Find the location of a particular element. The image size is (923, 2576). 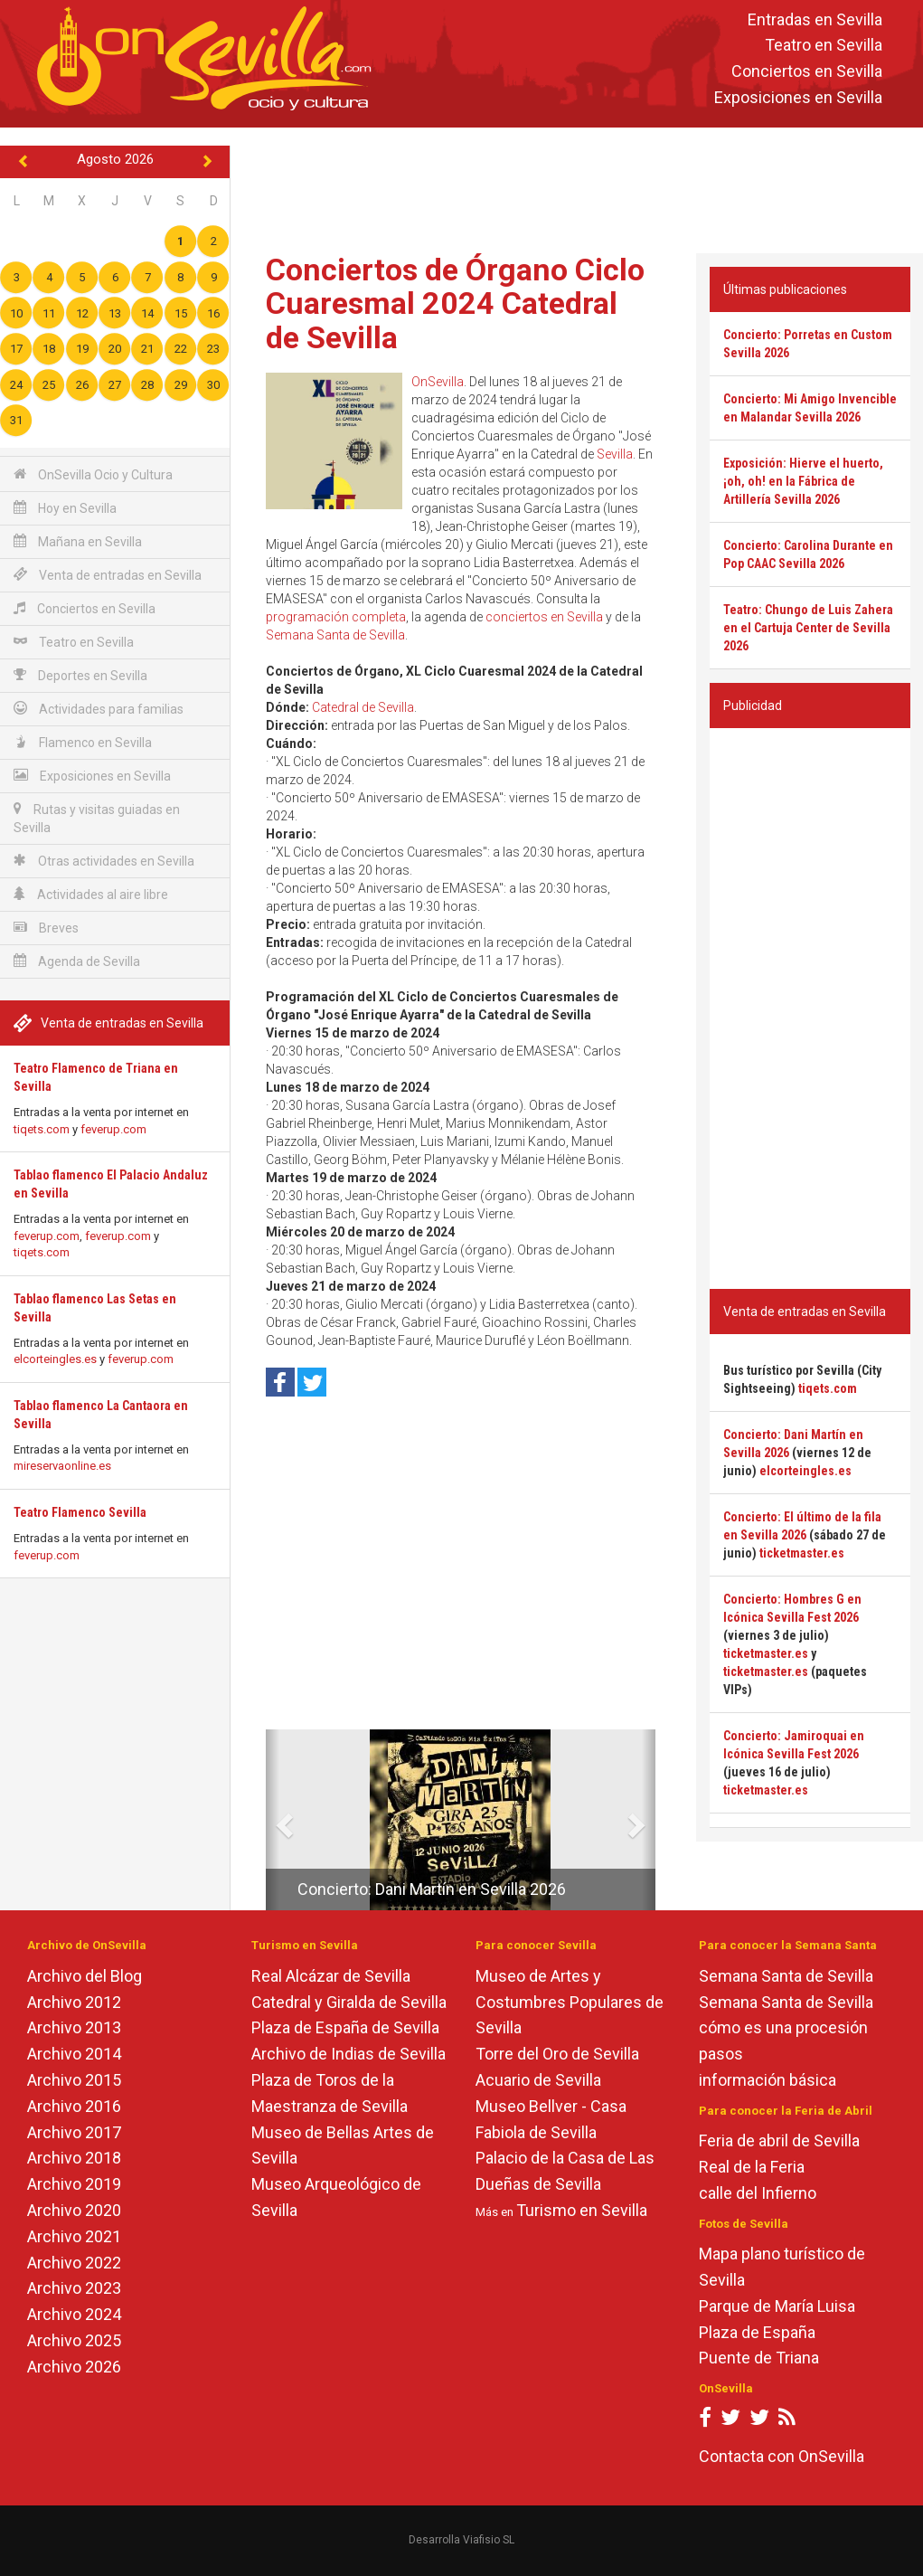

Puente de Triana is located at coordinates (759, 2357).